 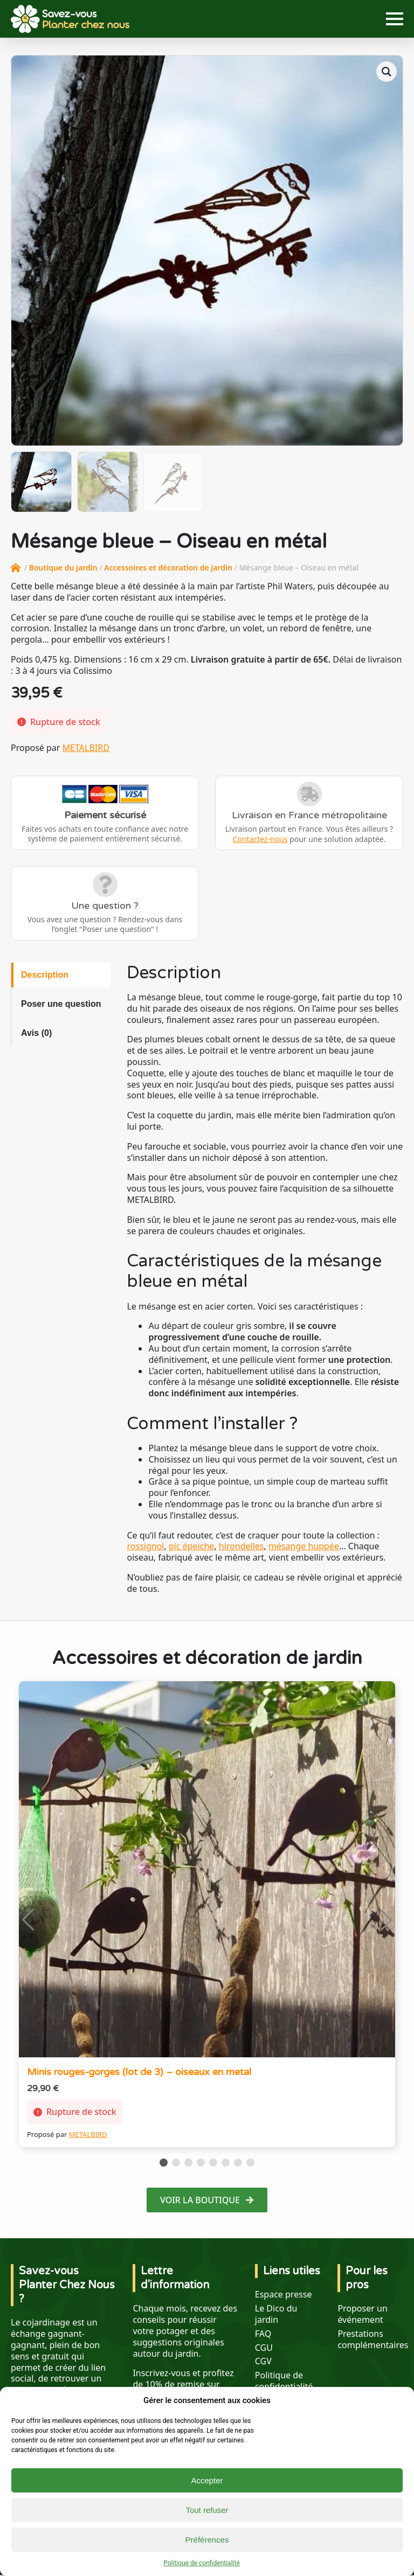 I want to click on rossignol, so click(x=145, y=1546).